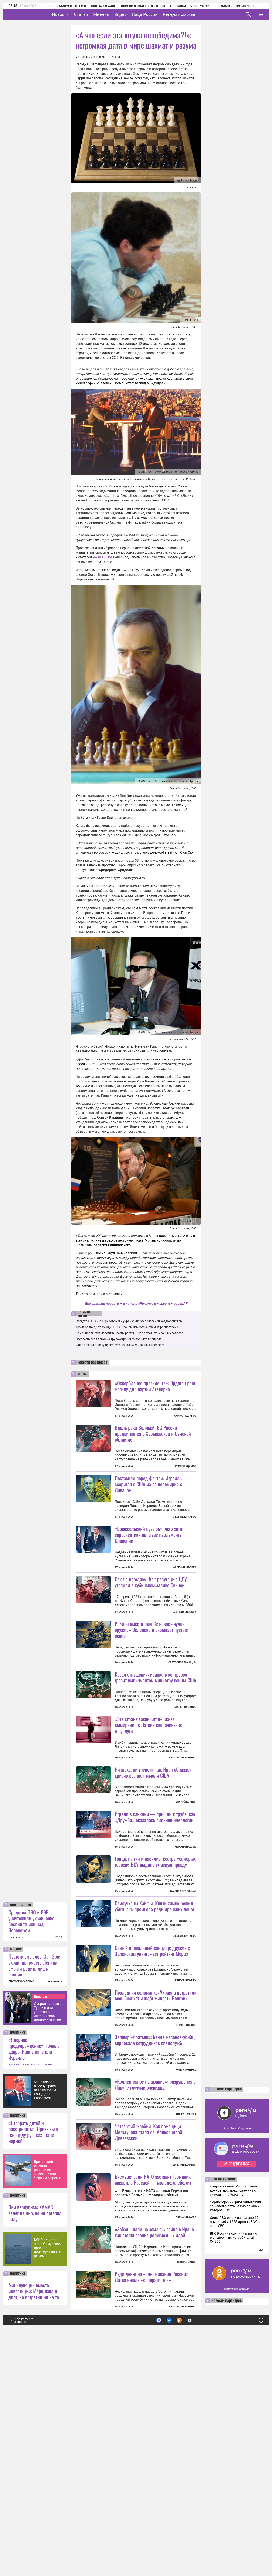 This screenshot has height=2576, width=272. What do you see at coordinates (33, 2358) in the screenshot?
I see `«Отобрать детей и расстрелять». Призывы к геноциду русских стали нормой` at bounding box center [33, 2358].